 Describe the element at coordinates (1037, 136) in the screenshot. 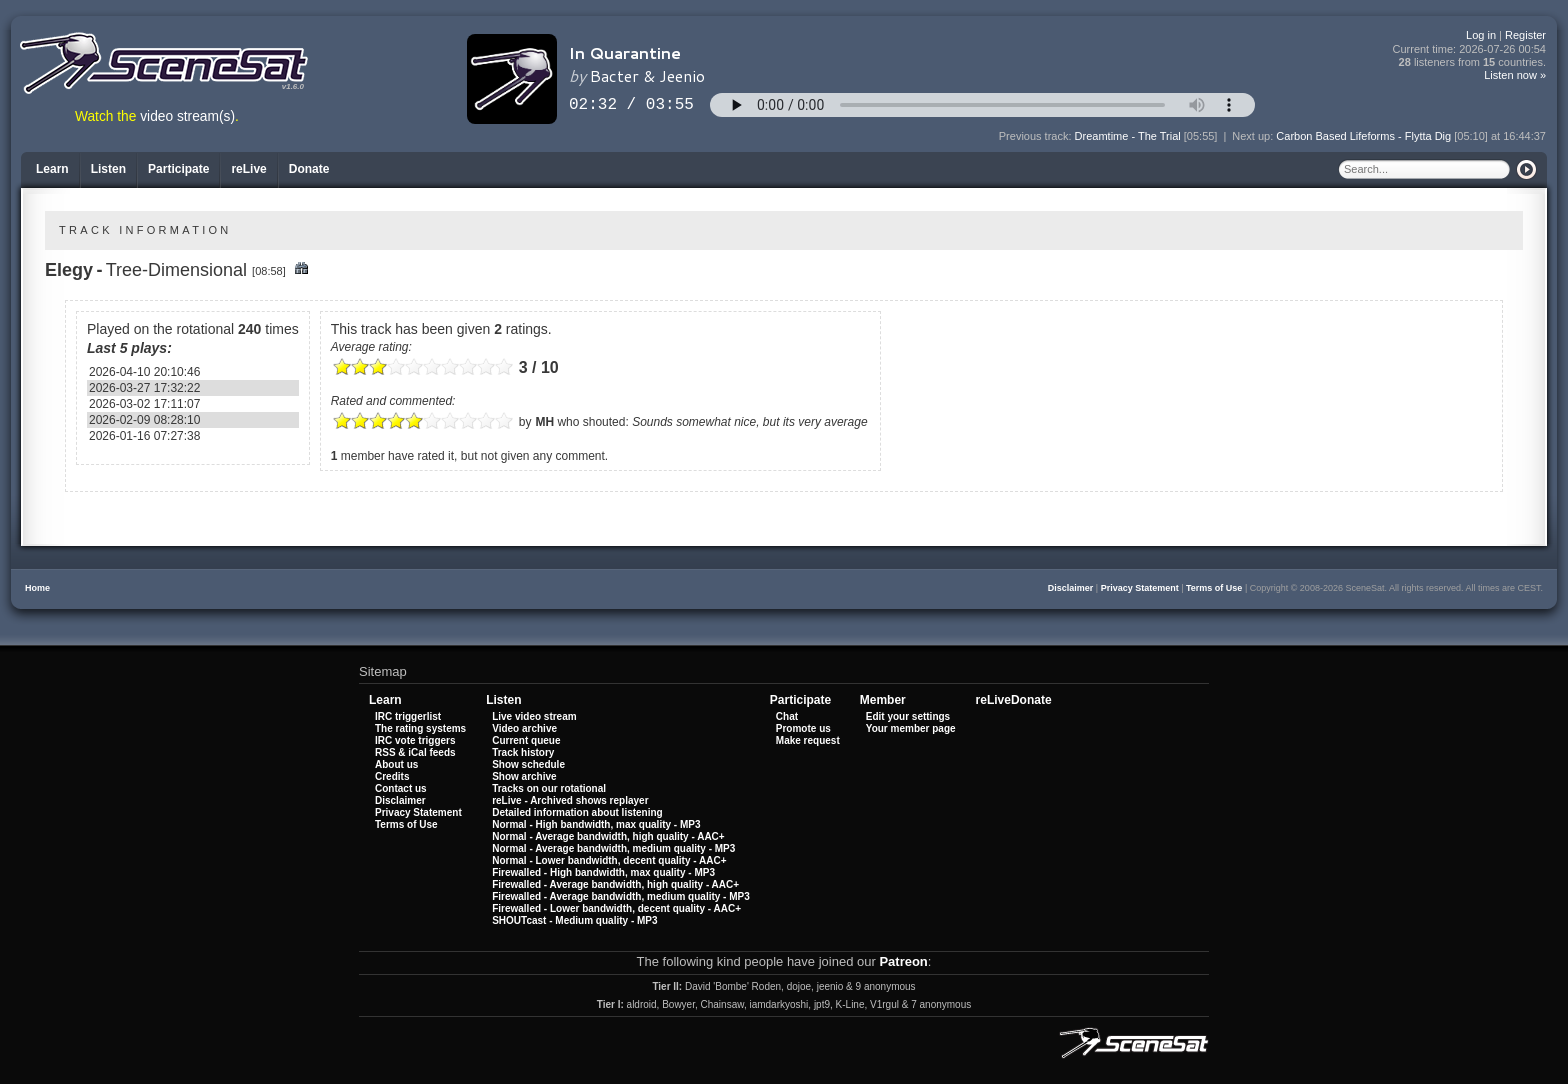

I see `Previous track:` at that location.